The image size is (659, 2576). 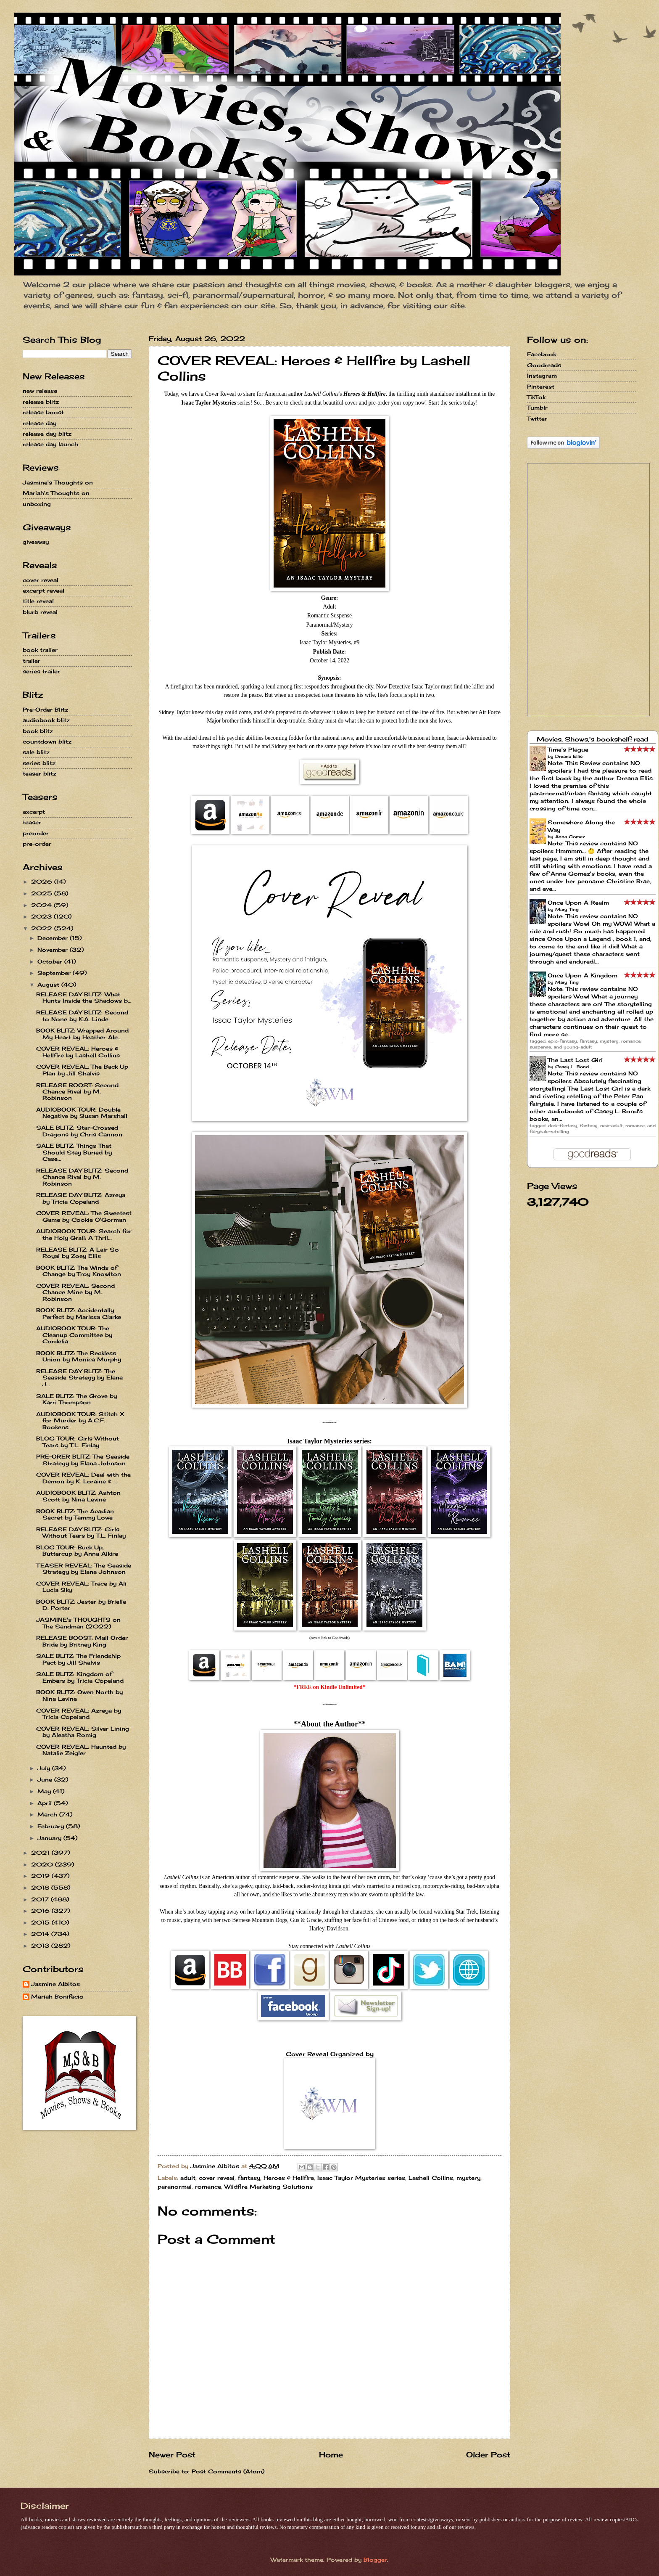 I want to click on BOOK BLITZ: The Acadian Secret by Tammy Lowe, so click(x=75, y=1514).